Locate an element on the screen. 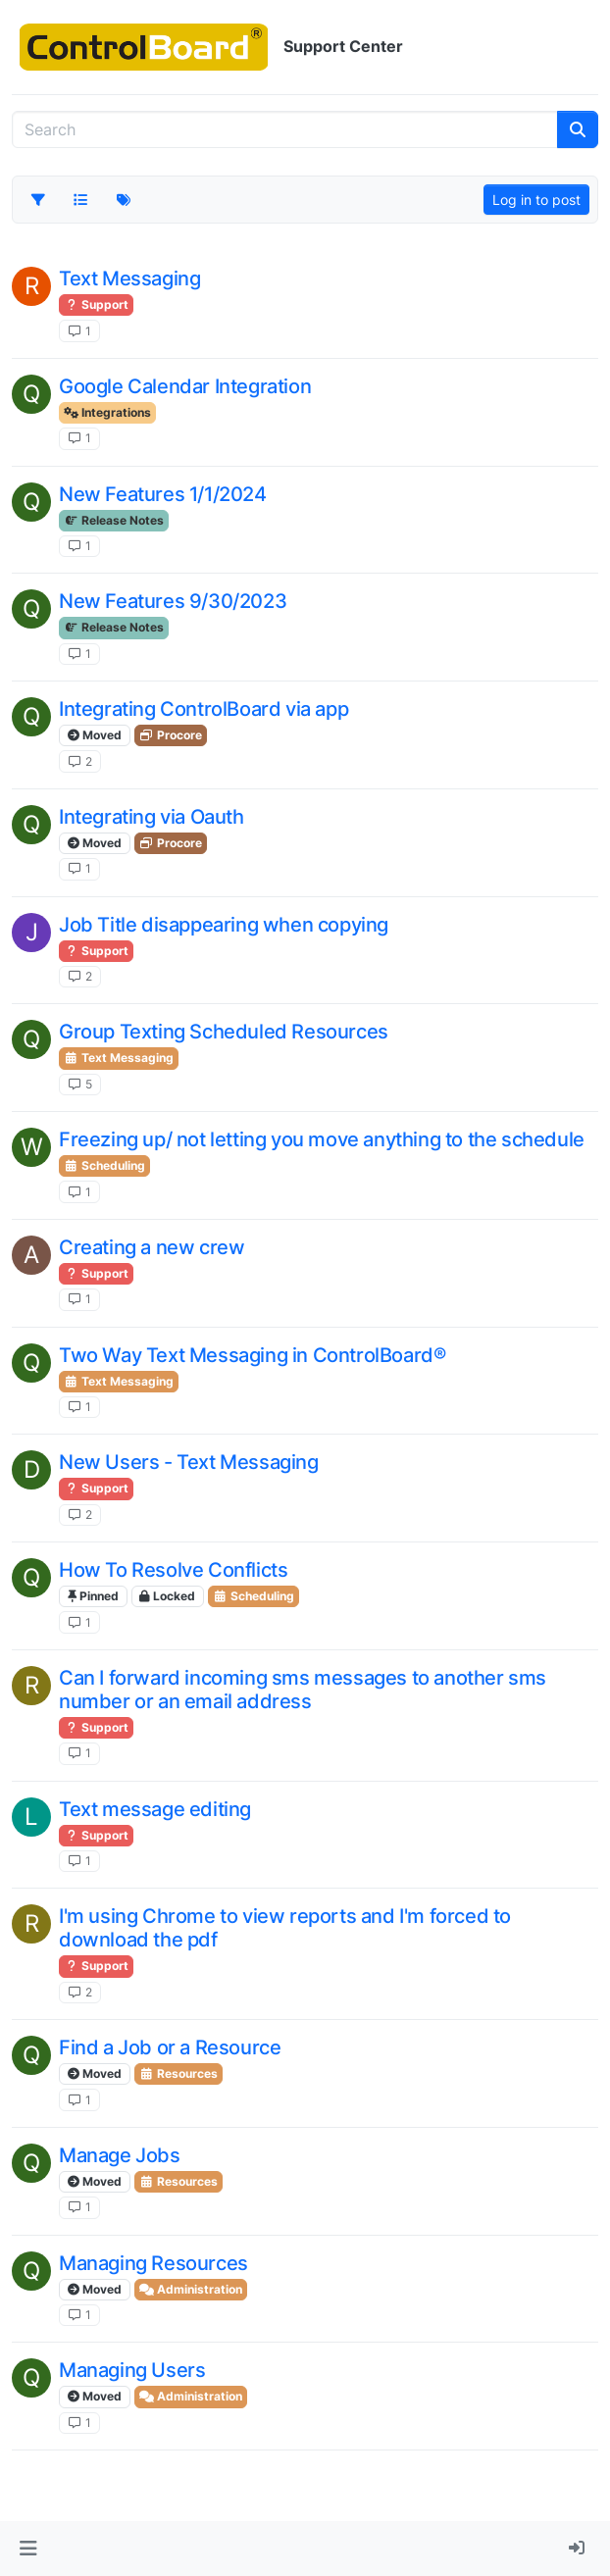 The image size is (610, 2576). New Features 9/30/2023 is located at coordinates (172, 601).